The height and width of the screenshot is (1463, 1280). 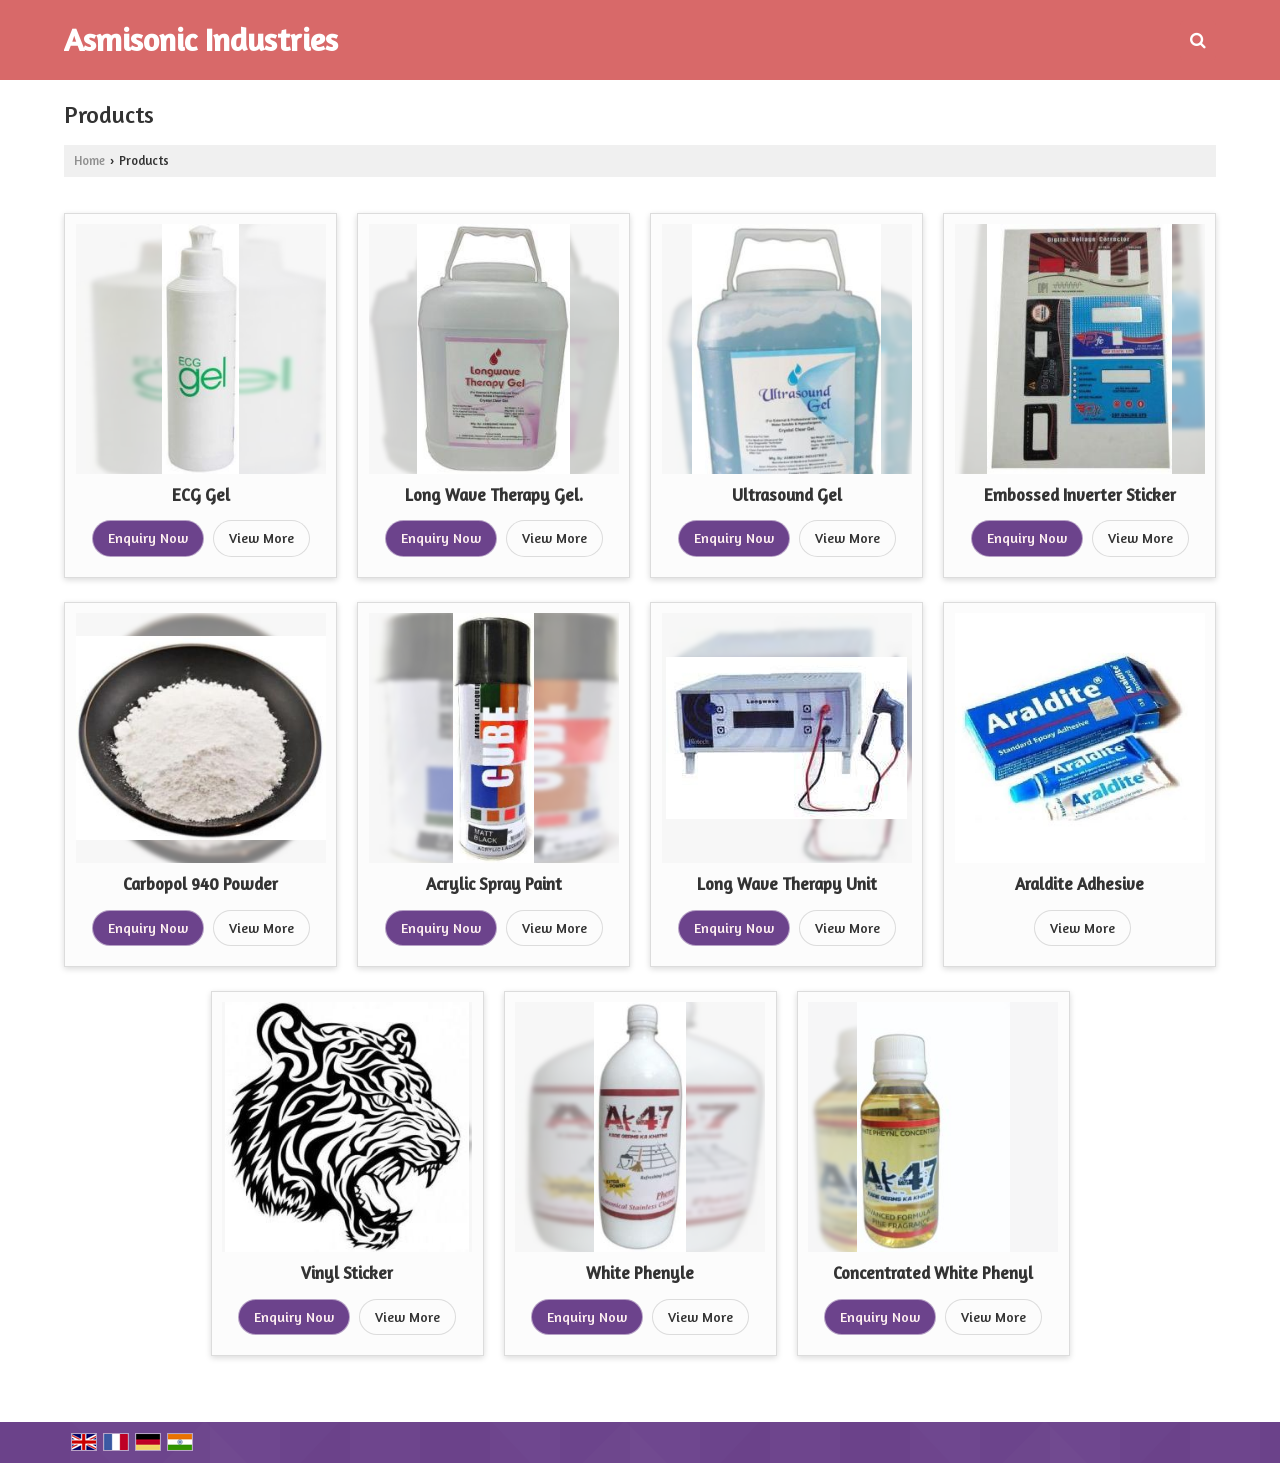 I want to click on White Phenyle, so click(x=640, y=1273).